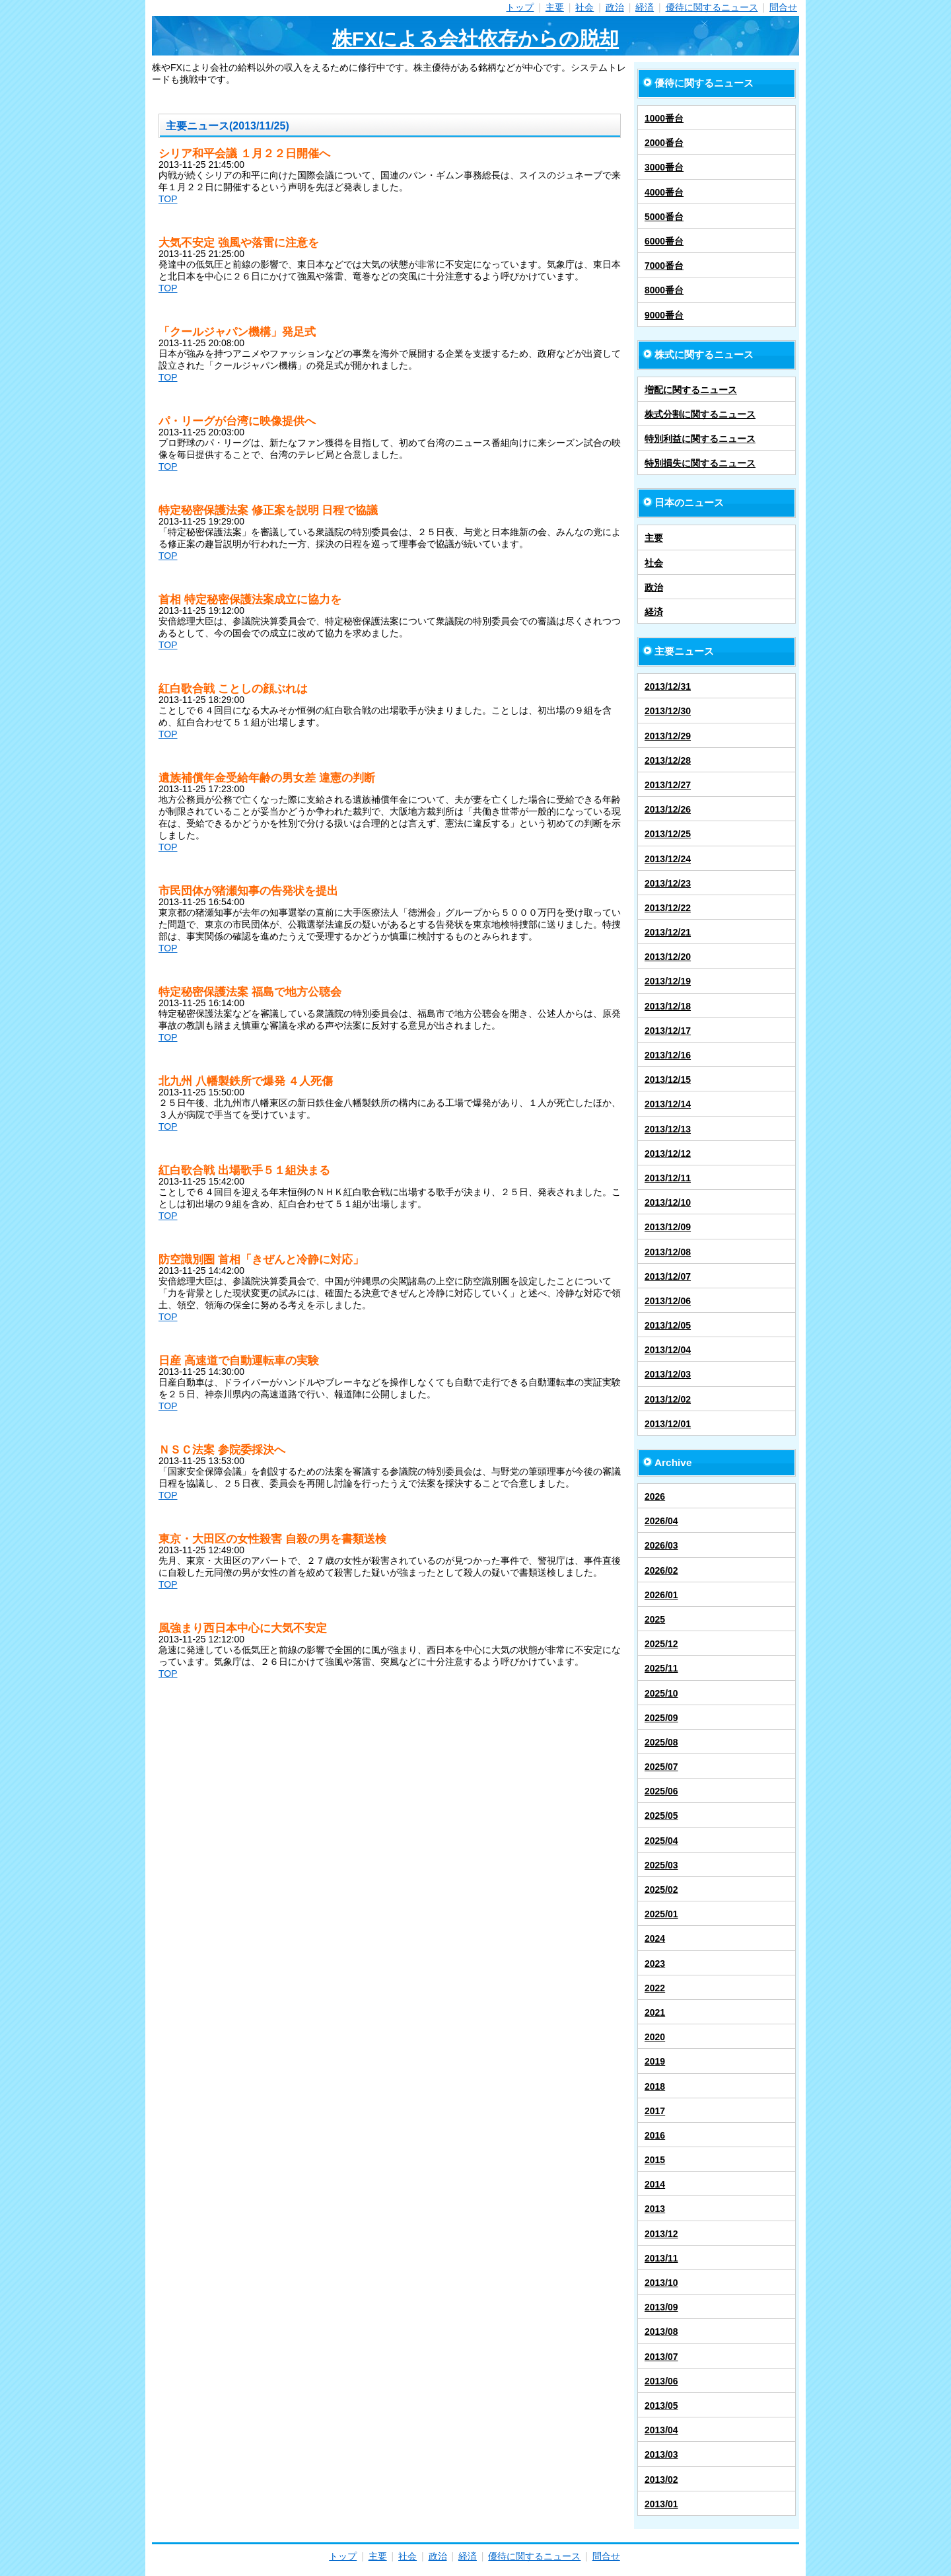 The width and height of the screenshot is (951, 2576). What do you see at coordinates (664, 192) in the screenshot?
I see `4000番台` at bounding box center [664, 192].